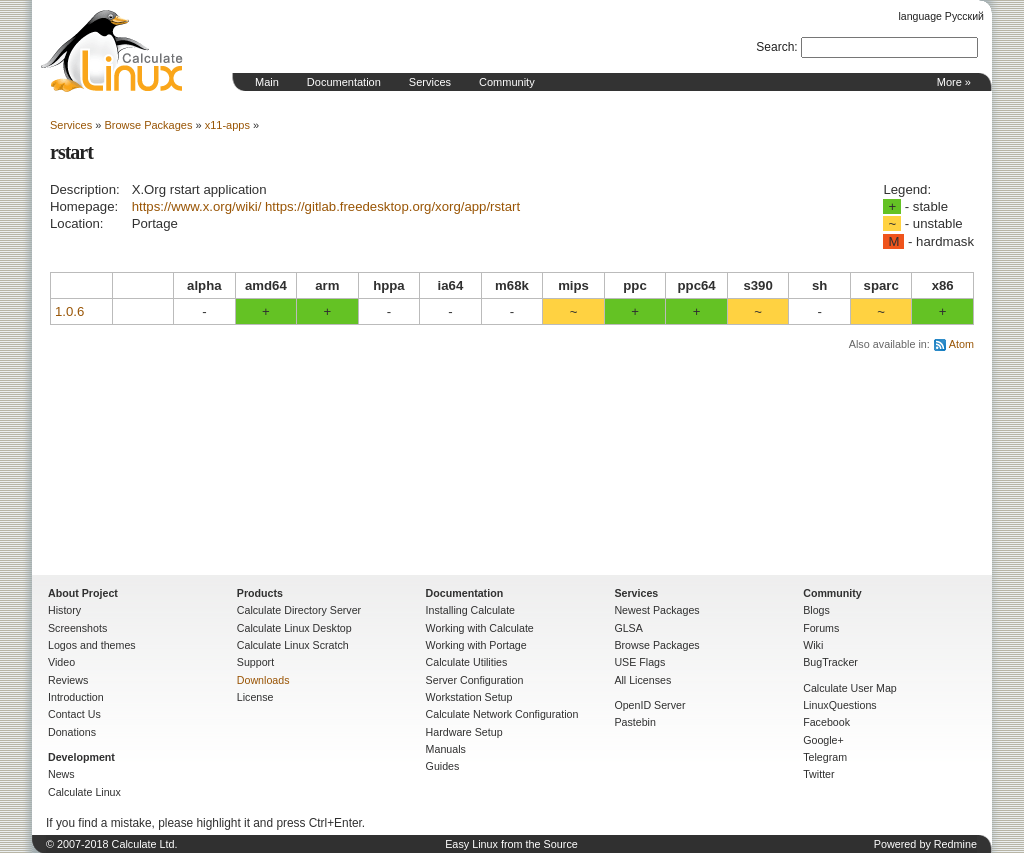 This screenshot has width=1024, height=853. What do you see at coordinates (446, 749) in the screenshot?
I see `Manuals` at bounding box center [446, 749].